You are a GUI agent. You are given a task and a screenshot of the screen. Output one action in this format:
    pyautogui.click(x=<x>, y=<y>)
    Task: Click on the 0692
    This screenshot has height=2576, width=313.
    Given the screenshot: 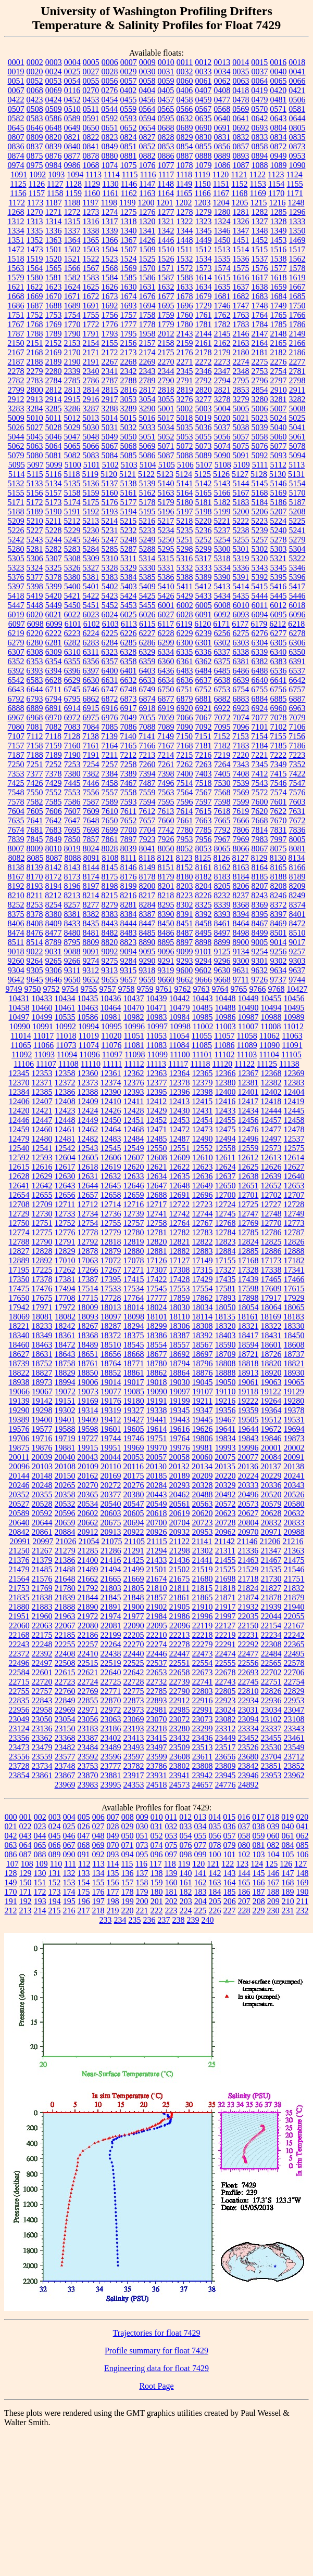 What is the action you would take?
    pyautogui.click(x=241, y=127)
    